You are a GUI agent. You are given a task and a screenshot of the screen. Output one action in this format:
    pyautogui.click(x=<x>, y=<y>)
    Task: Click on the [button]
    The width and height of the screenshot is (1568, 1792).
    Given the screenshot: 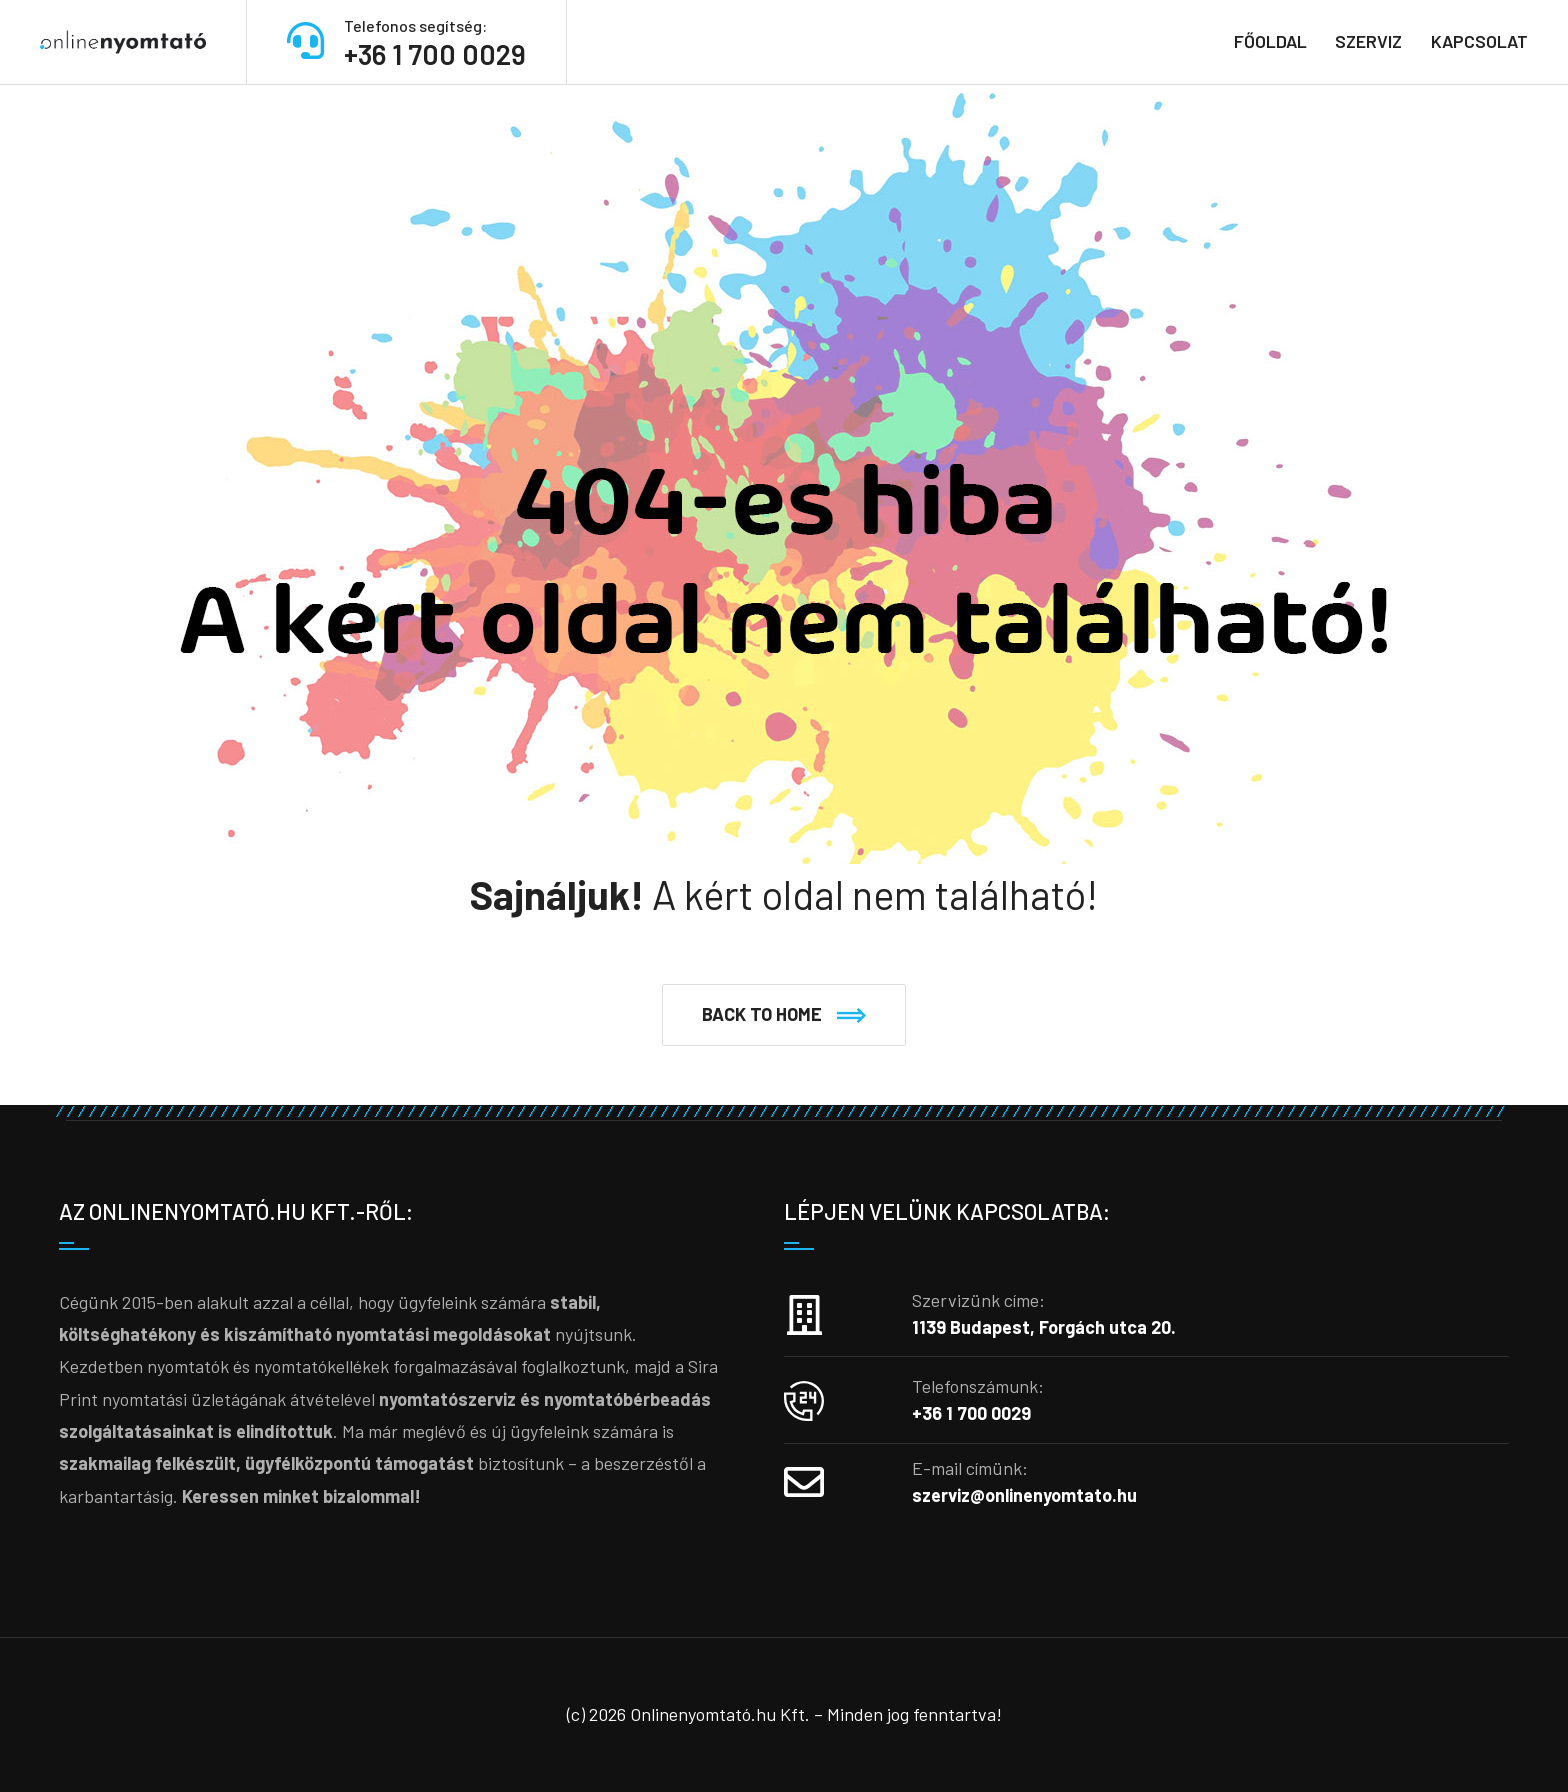 What is the action you would take?
    pyautogui.click(x=784, y=1015)
    